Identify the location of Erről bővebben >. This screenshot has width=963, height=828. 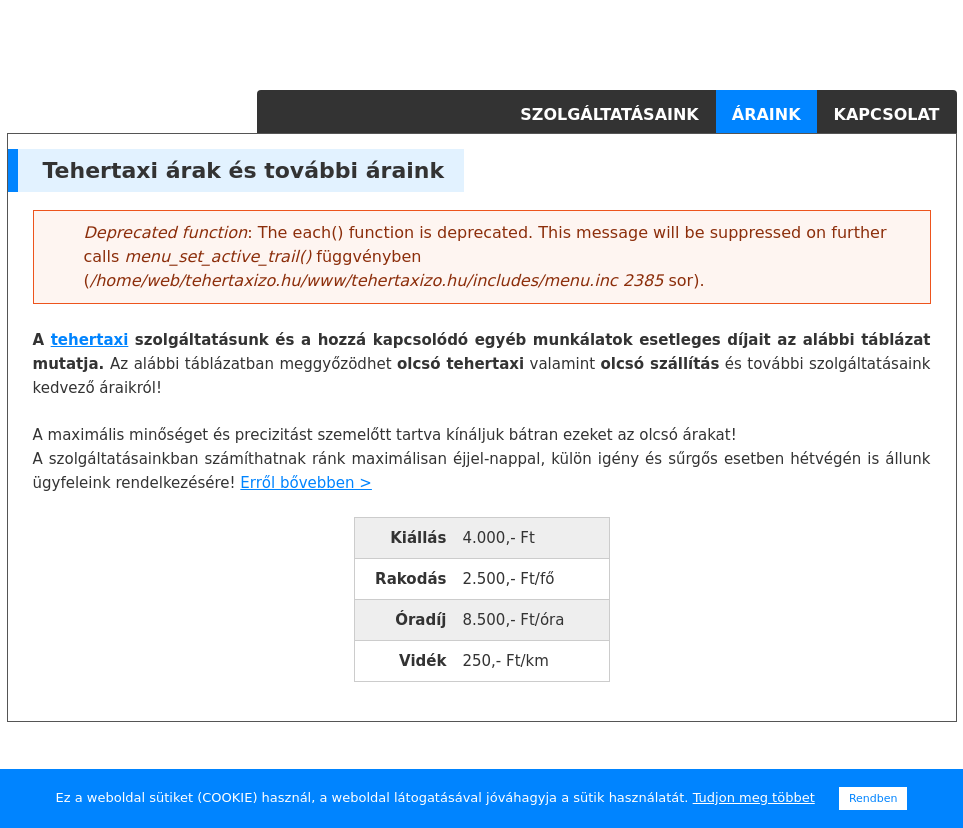
(306, 483).